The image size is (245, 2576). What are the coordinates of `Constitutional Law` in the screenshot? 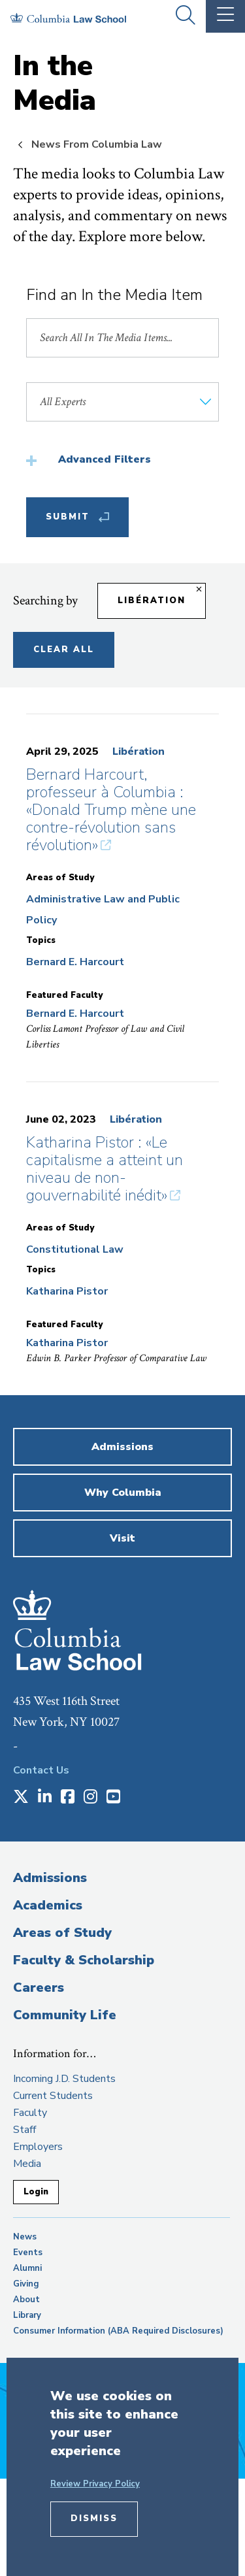 It's located at (74, 1249).